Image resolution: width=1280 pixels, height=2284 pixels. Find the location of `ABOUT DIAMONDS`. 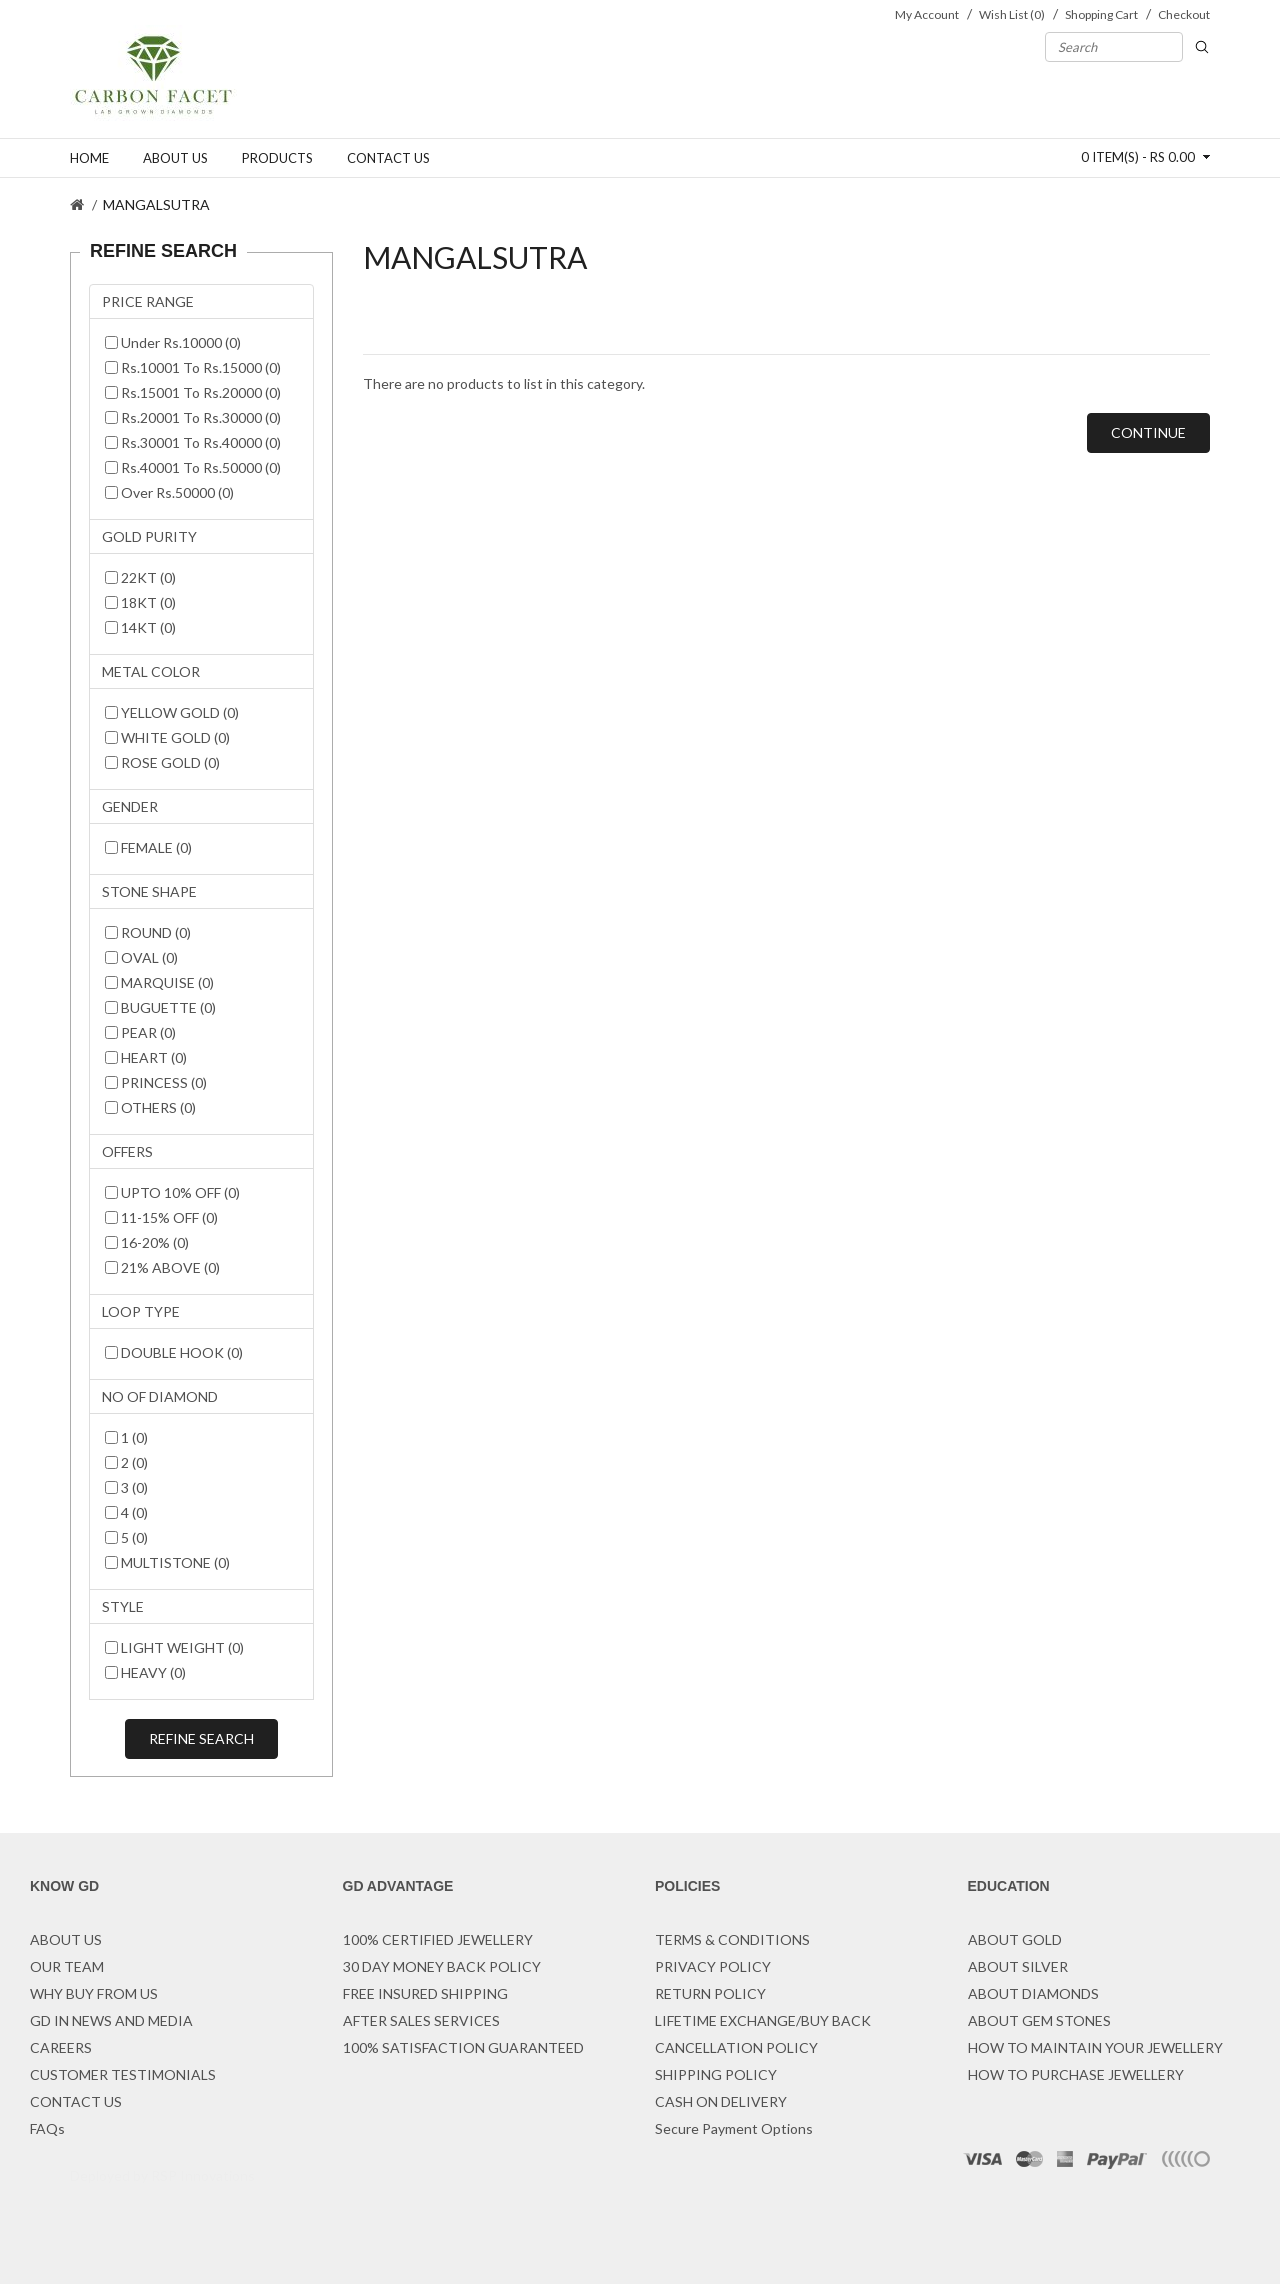

ABOUT DIAMONDS is located at coordinates (1033, 1993).